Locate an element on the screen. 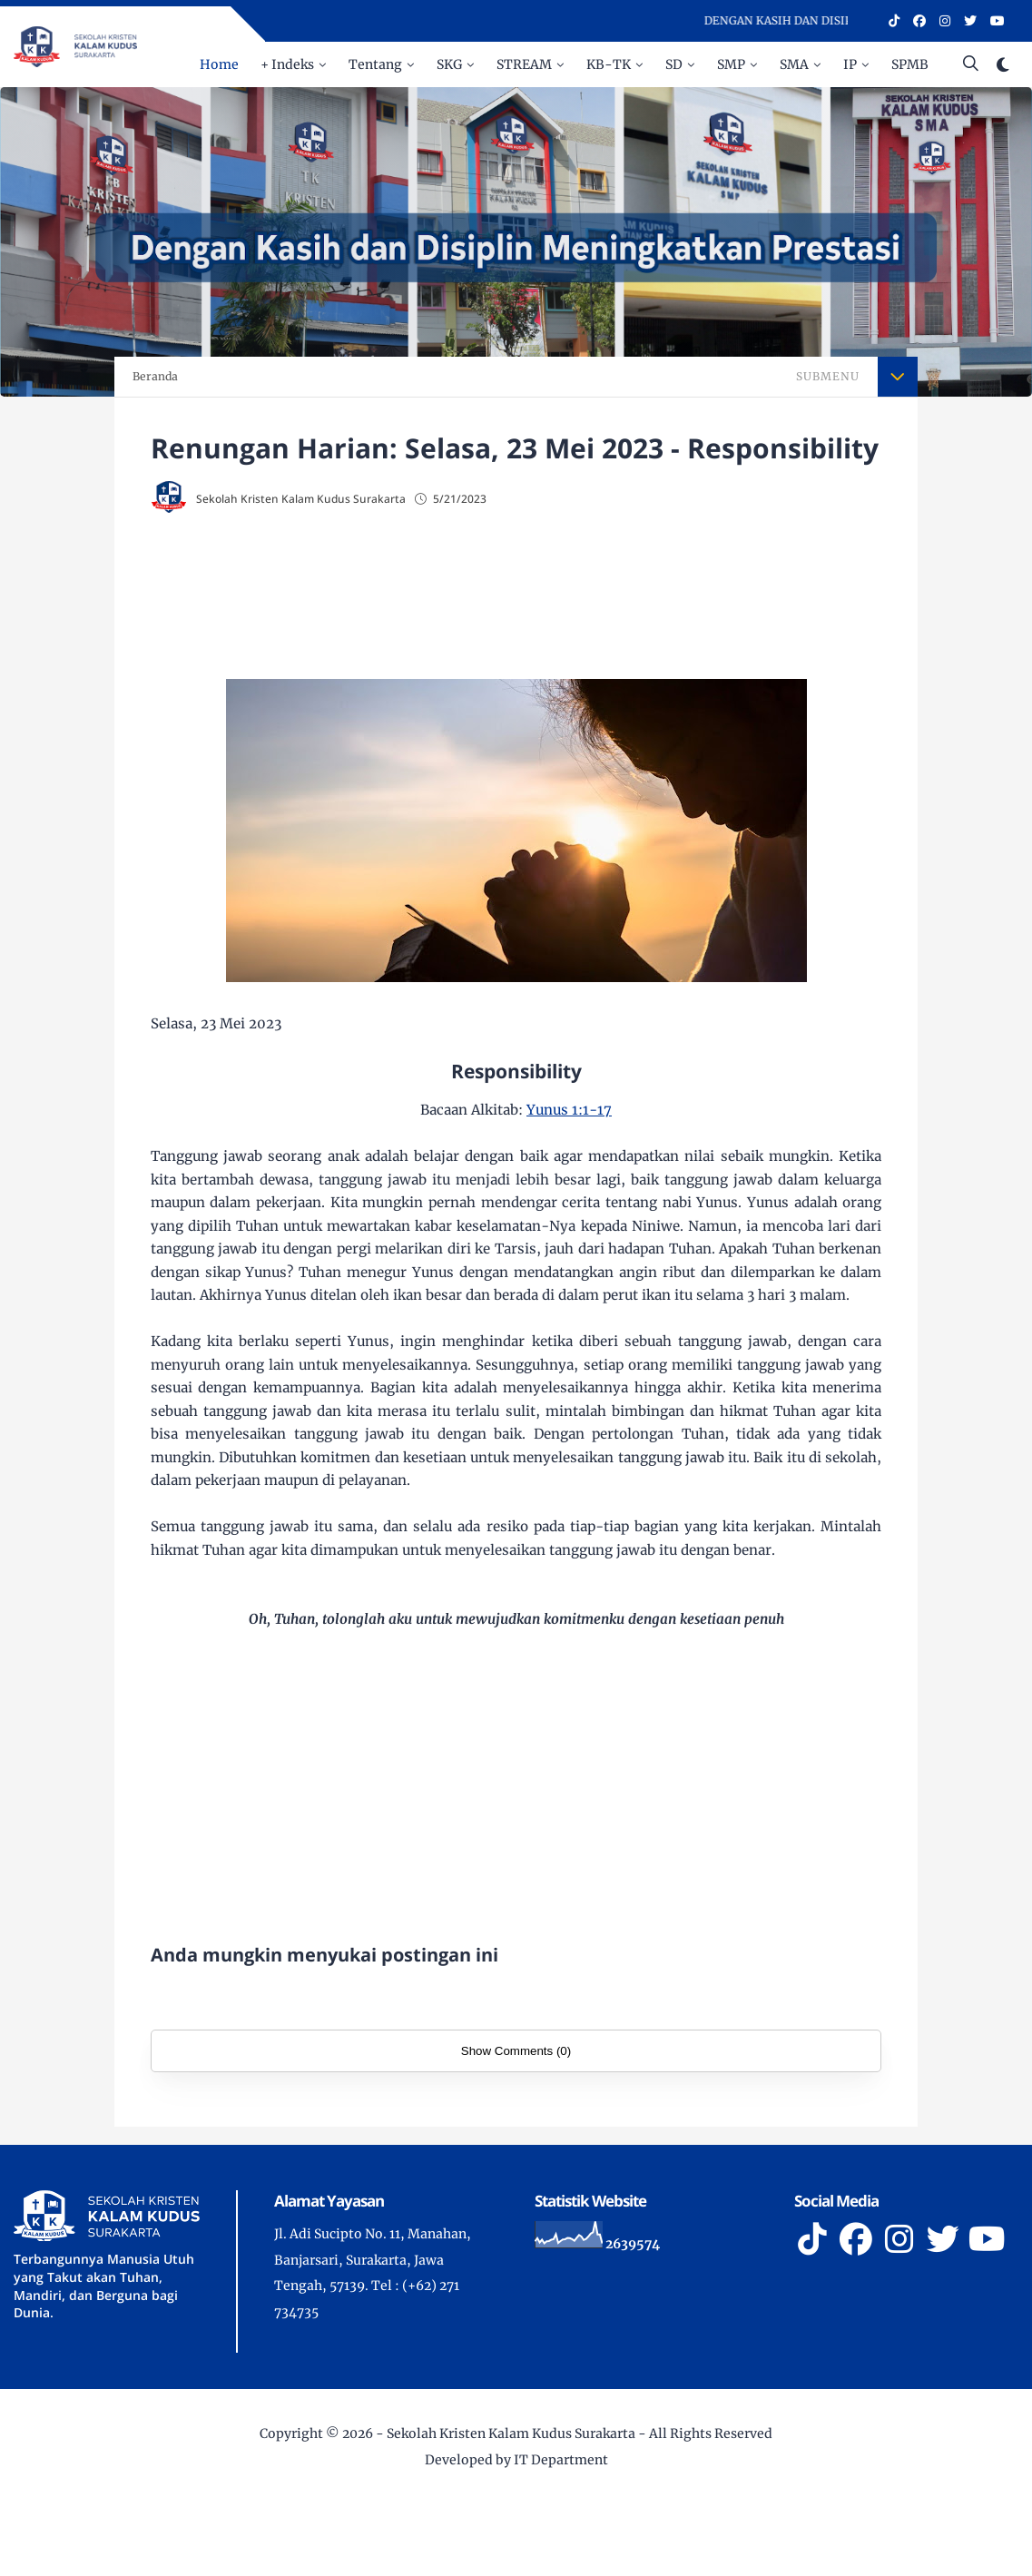 This screenshot has height=2576, width=1032. SMA is located at coordinates (794, 64).